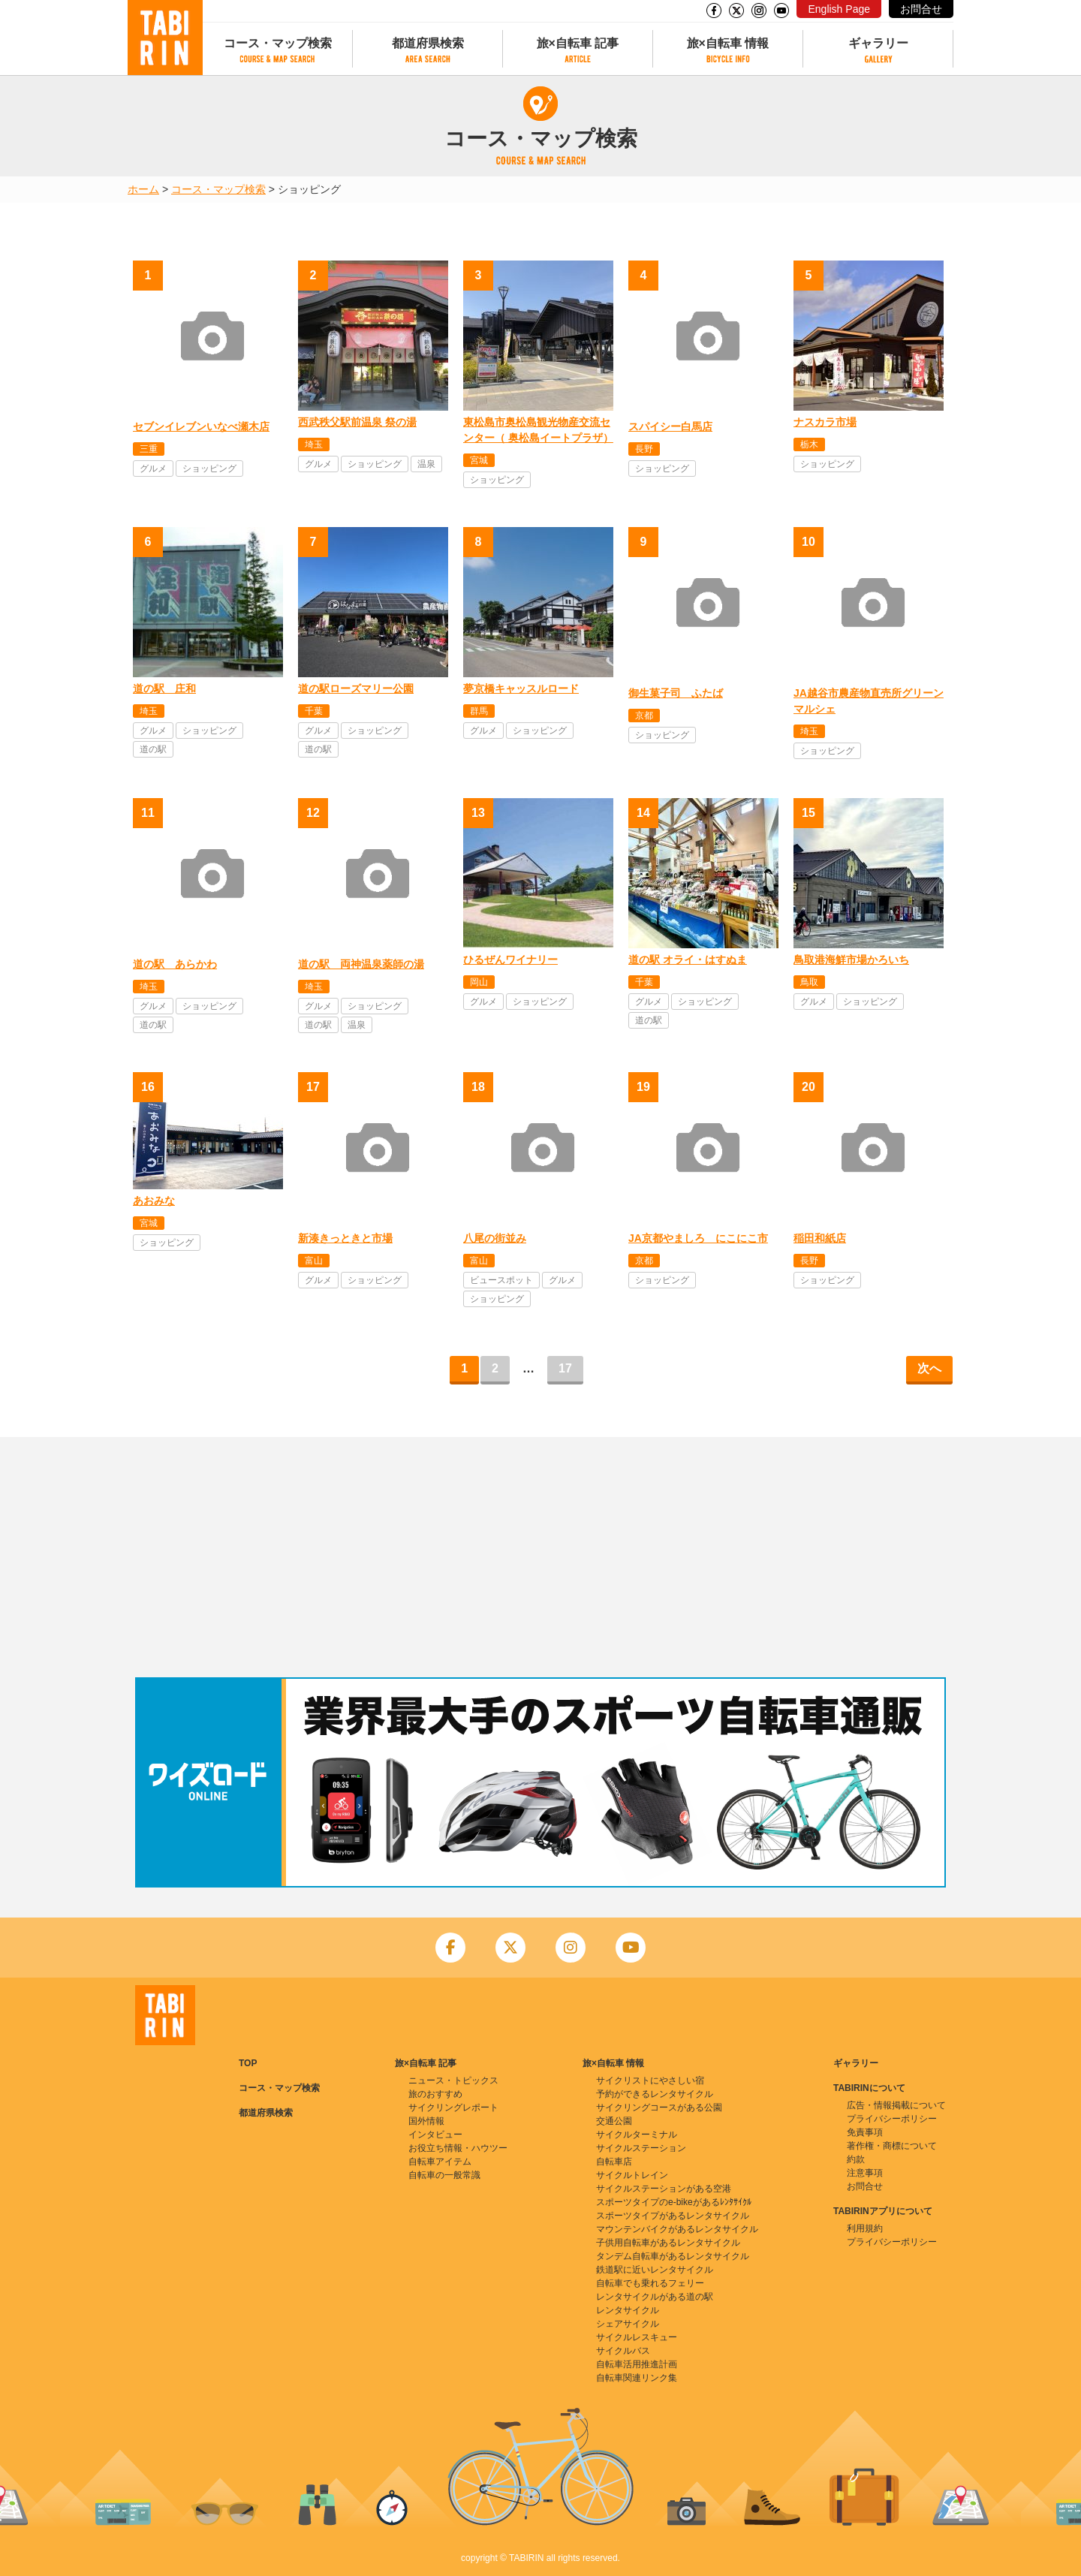 Image resolution: width=1081 pixels, height=2576 pixels. I want to click on レンタサイクルがある道の駅, so click(654, 2296).